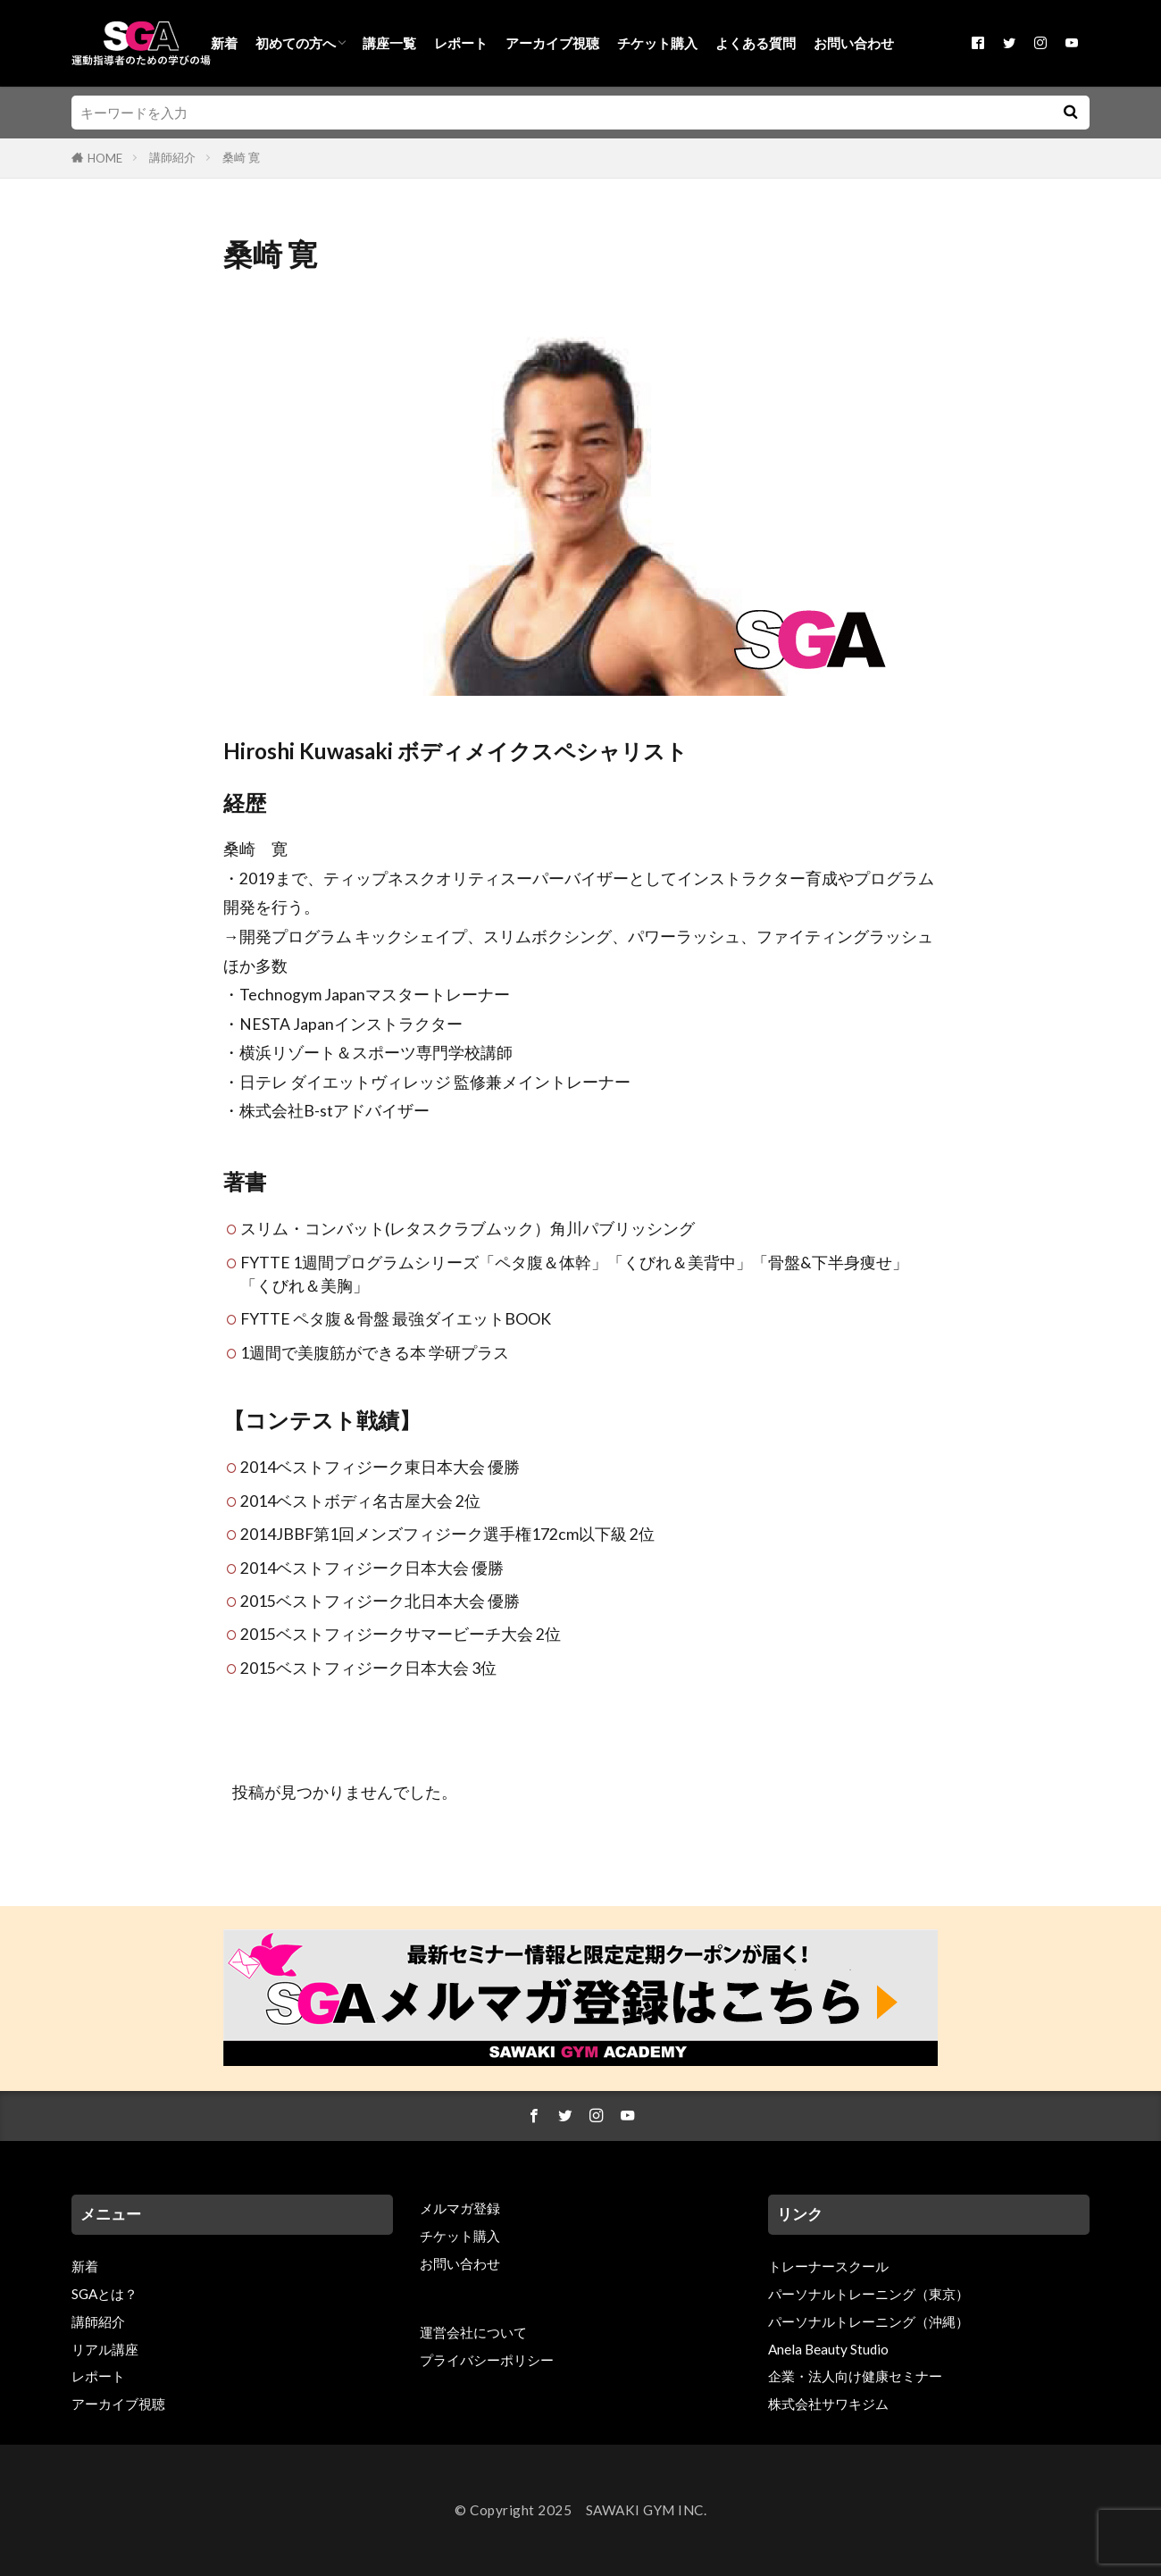 The image size is (1161, 2576). I want to click on レポート, so click(461, 43).